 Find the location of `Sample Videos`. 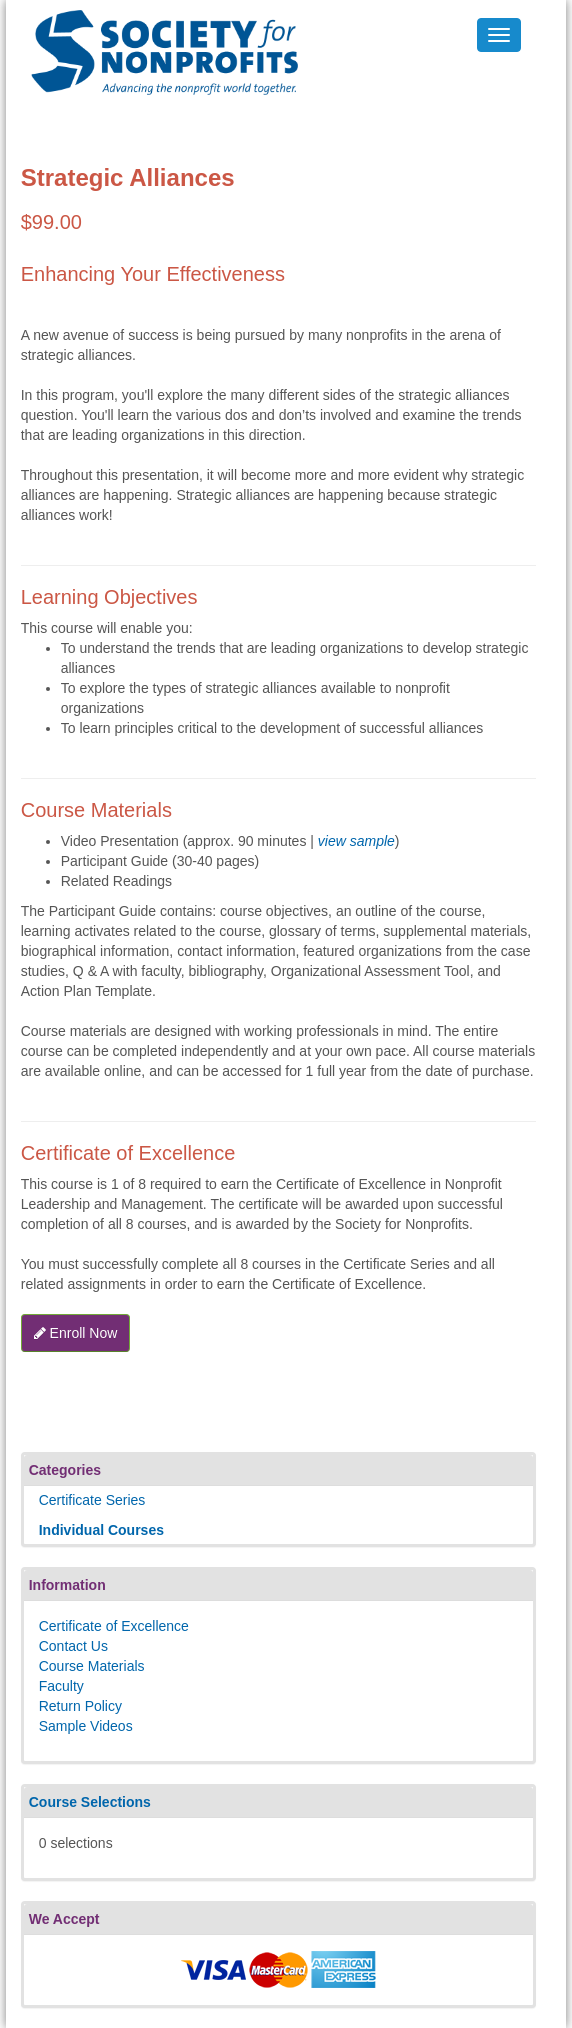

Sample Videos is located at coordinates (86, 1726).